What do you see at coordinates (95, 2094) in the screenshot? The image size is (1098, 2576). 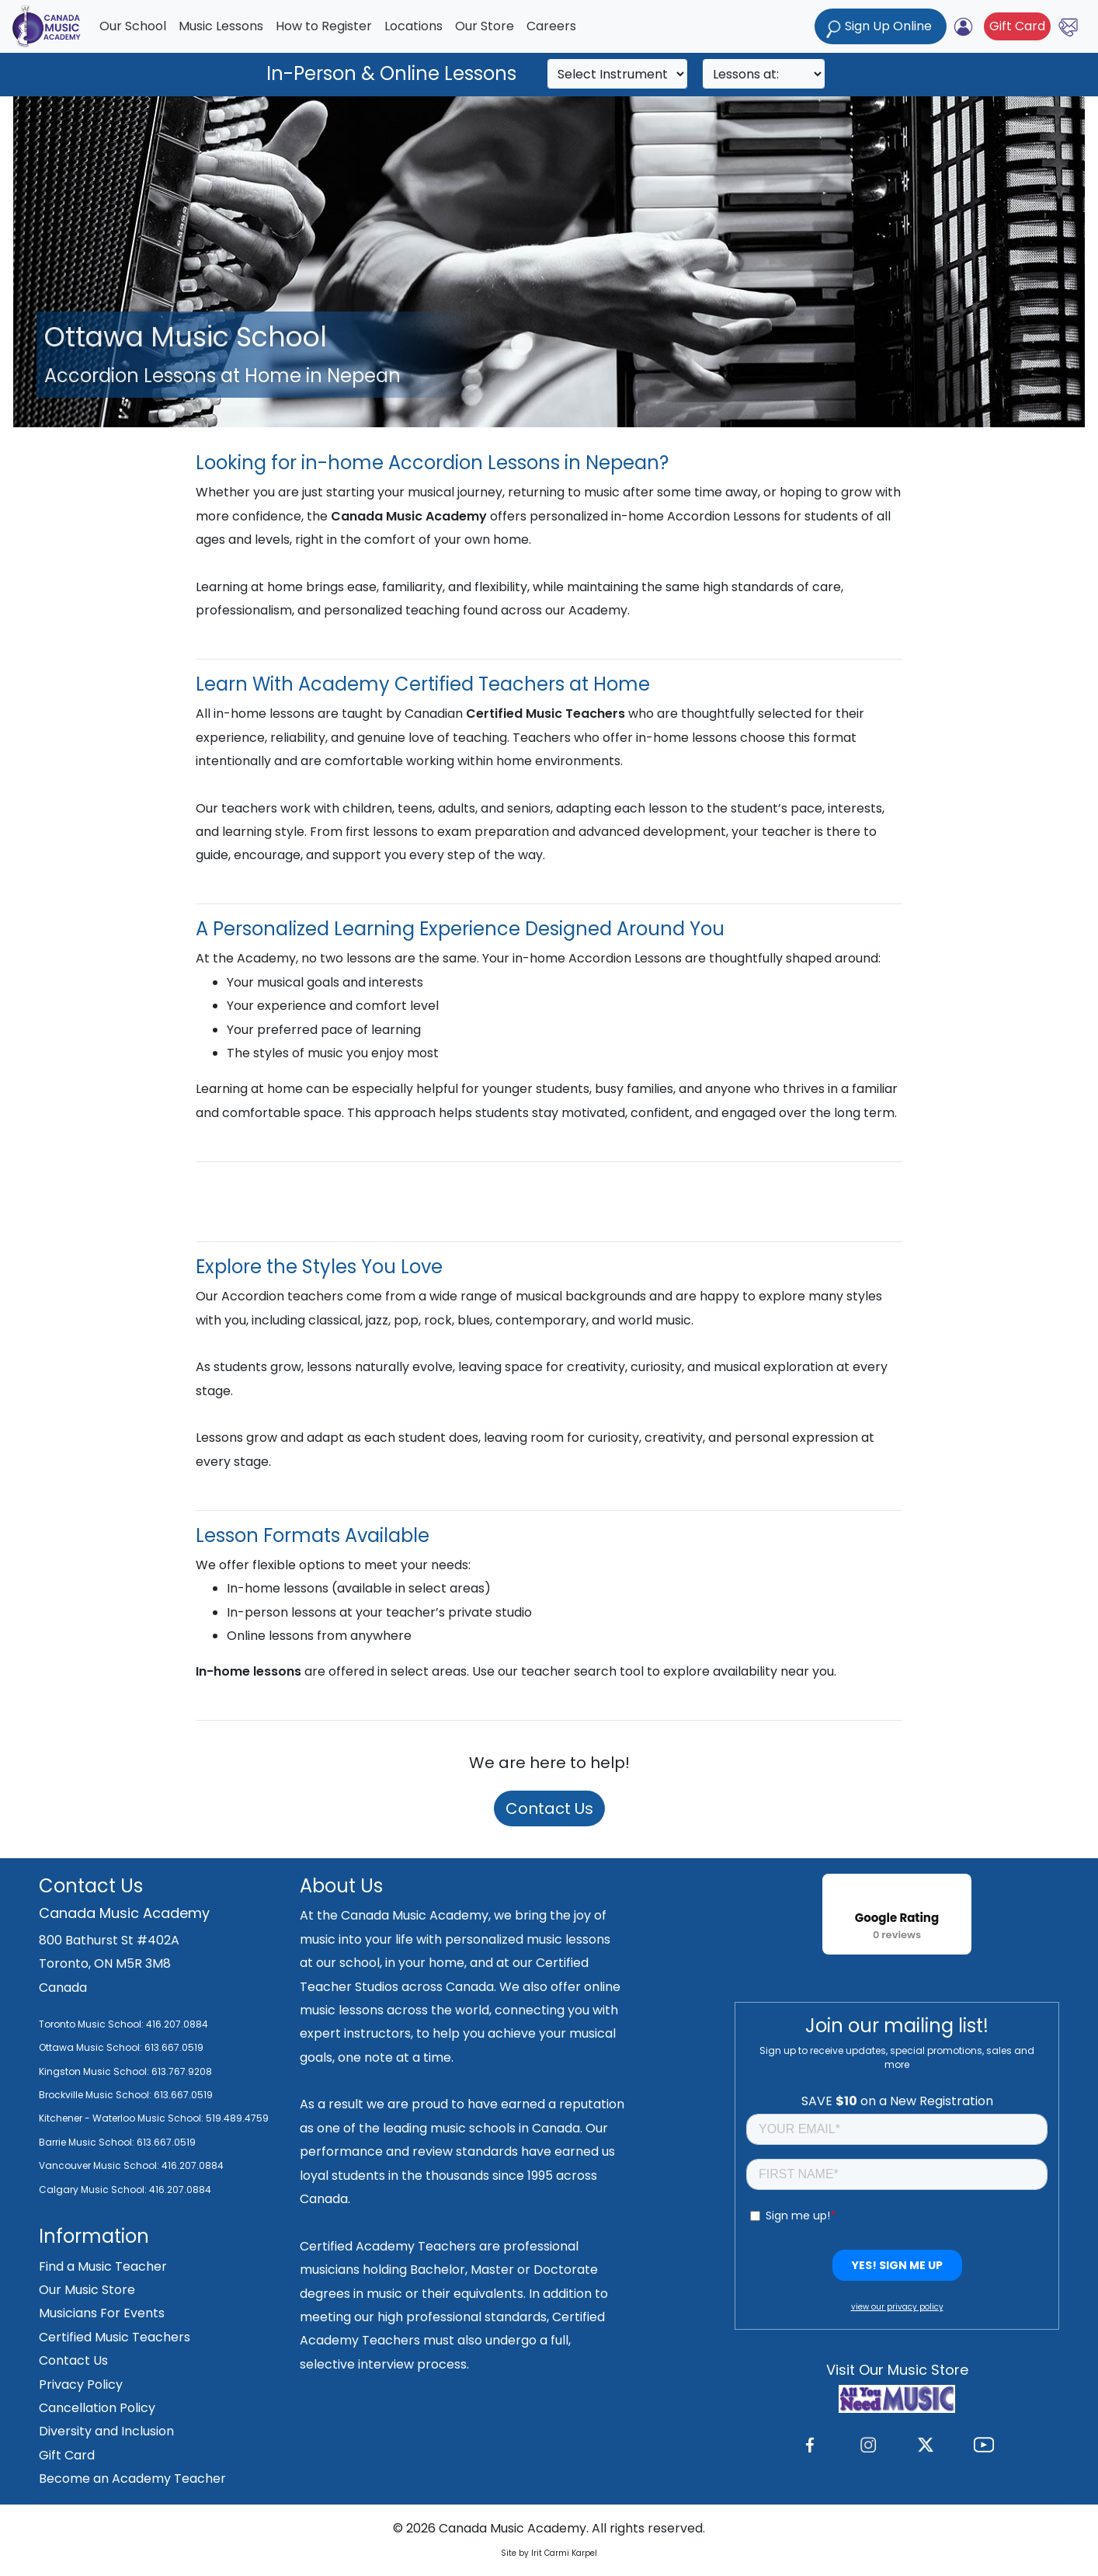 I see `Brockville Music School:` at bounding box center [95, 2094].